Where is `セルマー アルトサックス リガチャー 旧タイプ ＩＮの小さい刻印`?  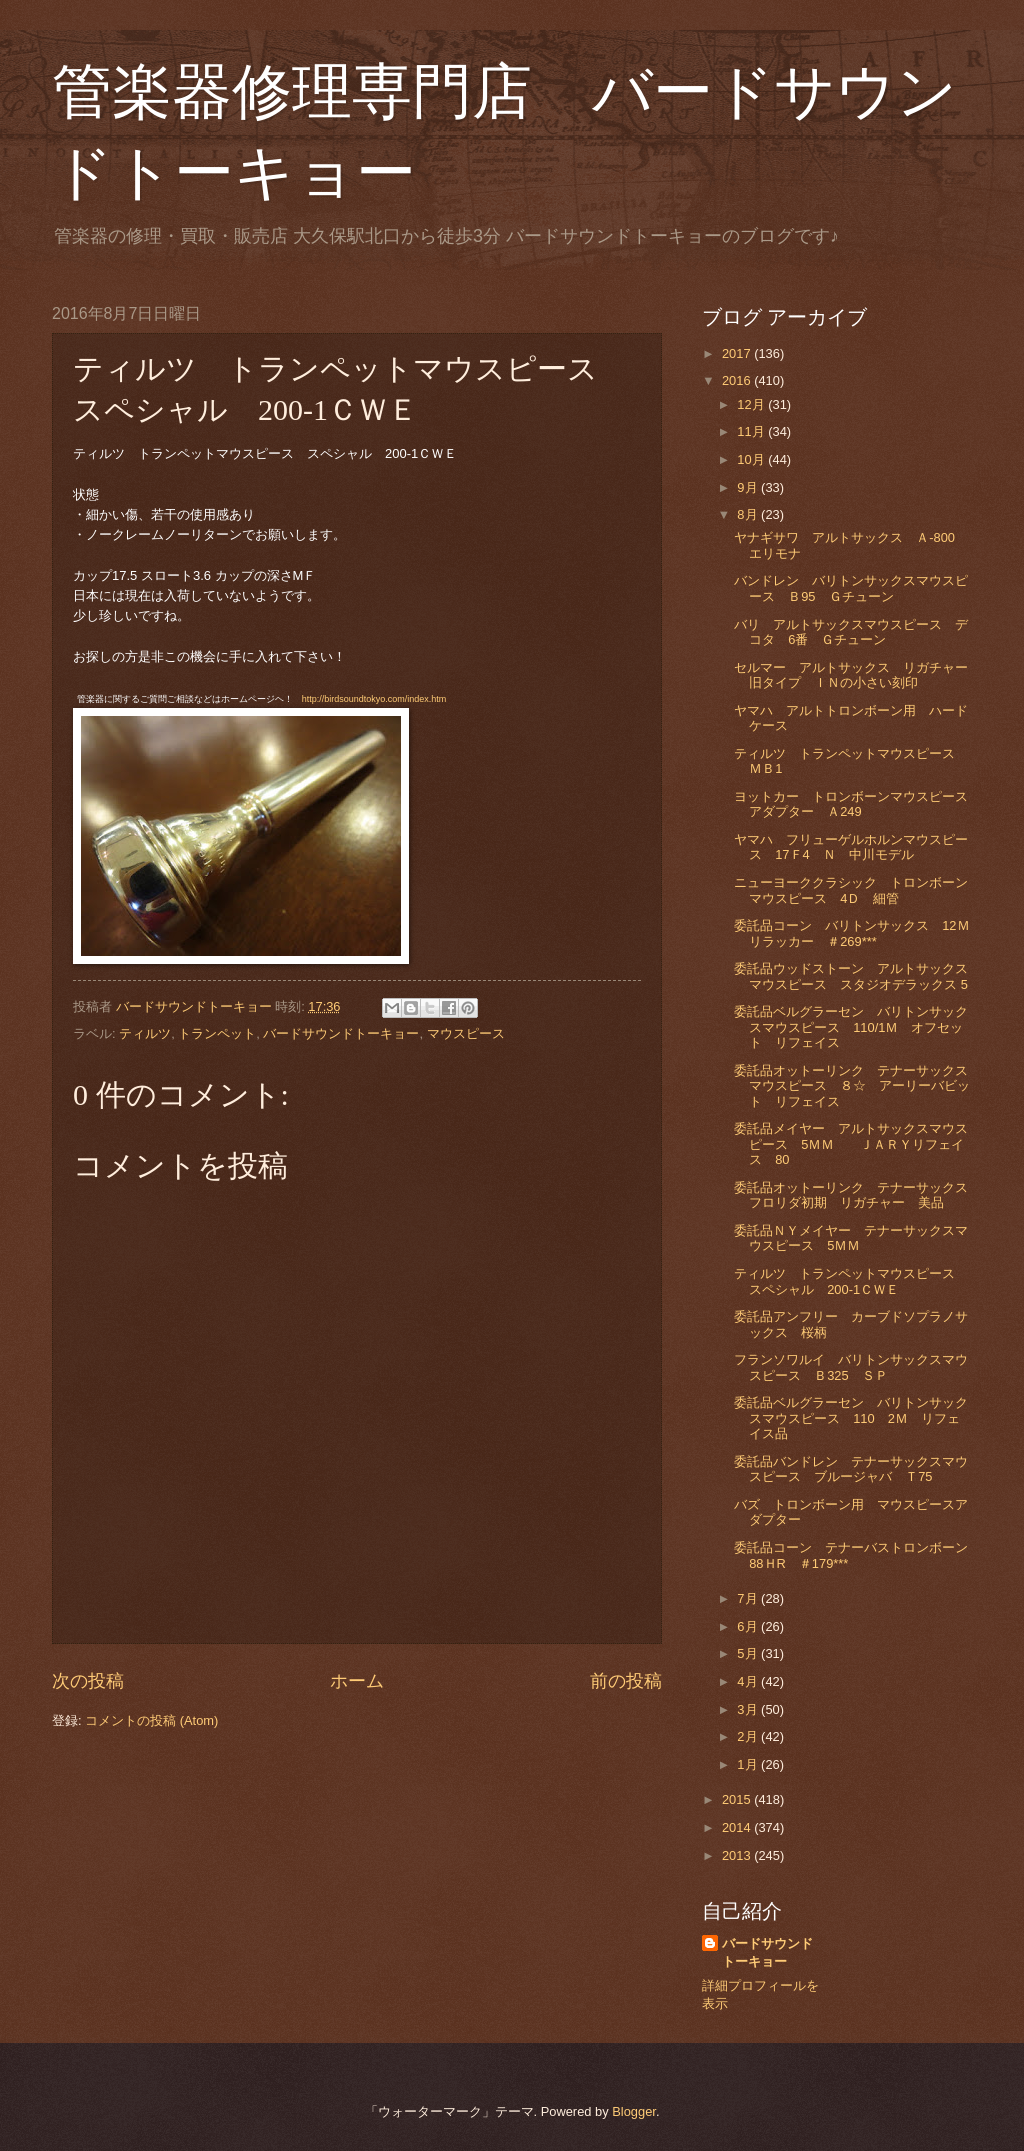
セルマー アルトサックス リガチャー 旧タイプ ＩＮの小さい刻印 is located at coordinates (857, 675).